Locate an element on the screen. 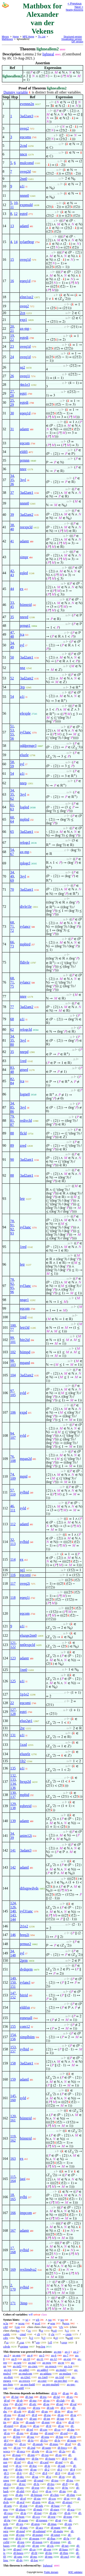 This screenshot has width=85, height=2576. df-prm is located at coordinates (36, 2502).